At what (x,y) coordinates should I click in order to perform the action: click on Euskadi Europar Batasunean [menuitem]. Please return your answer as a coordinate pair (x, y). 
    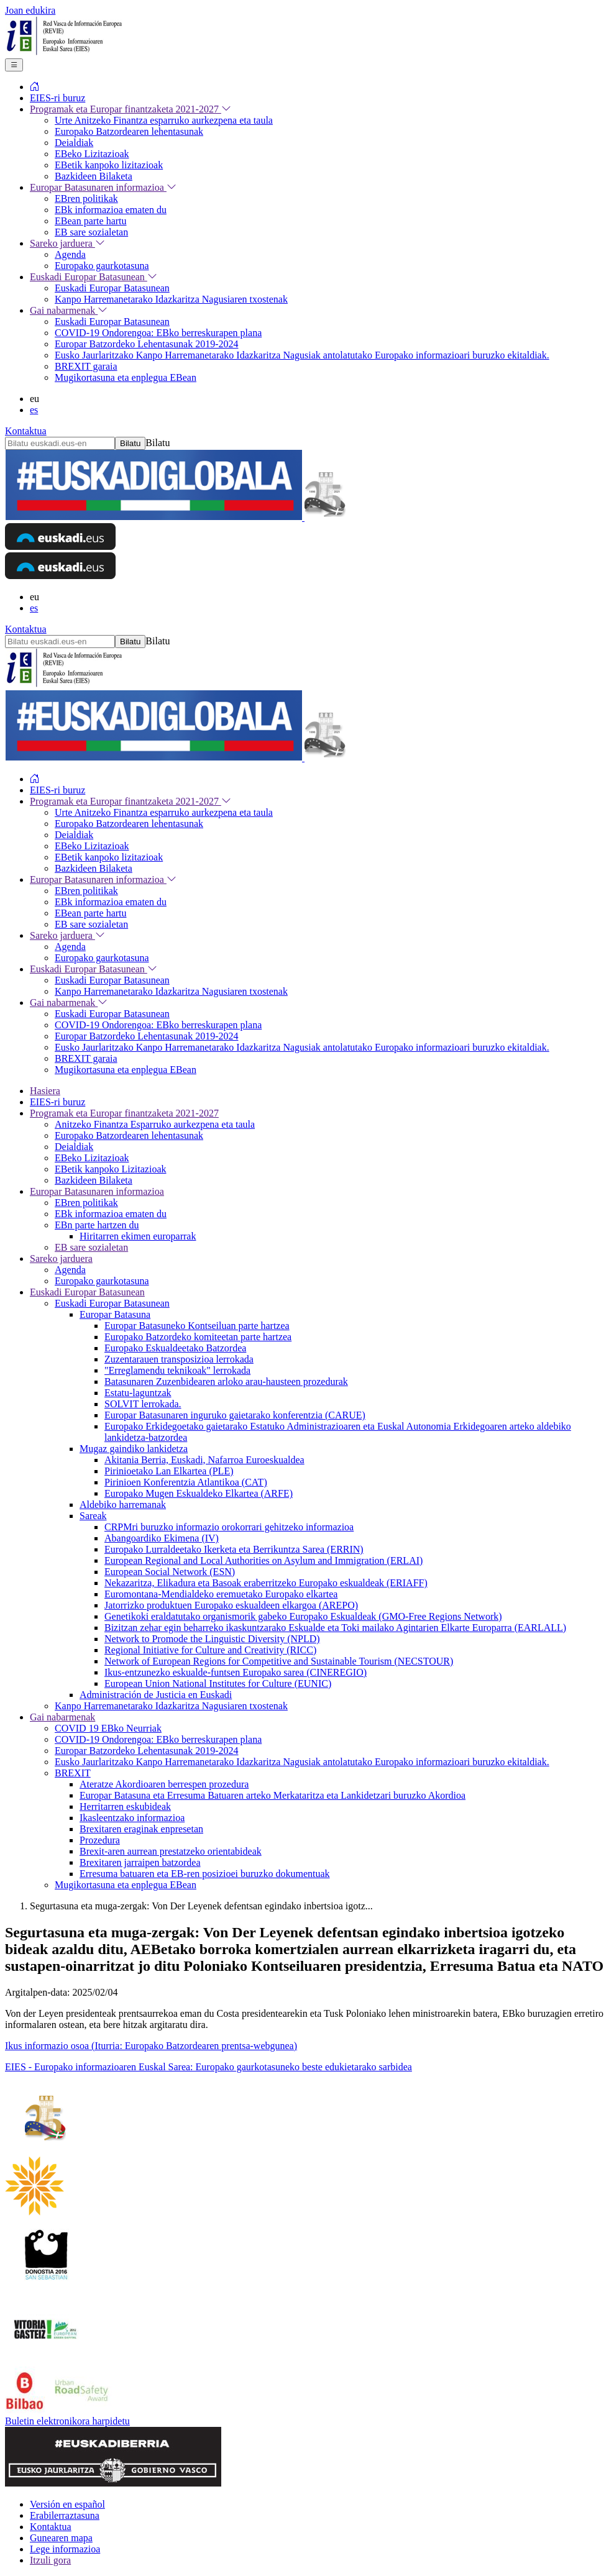
    Looking at the image, I should click on (93, 277).